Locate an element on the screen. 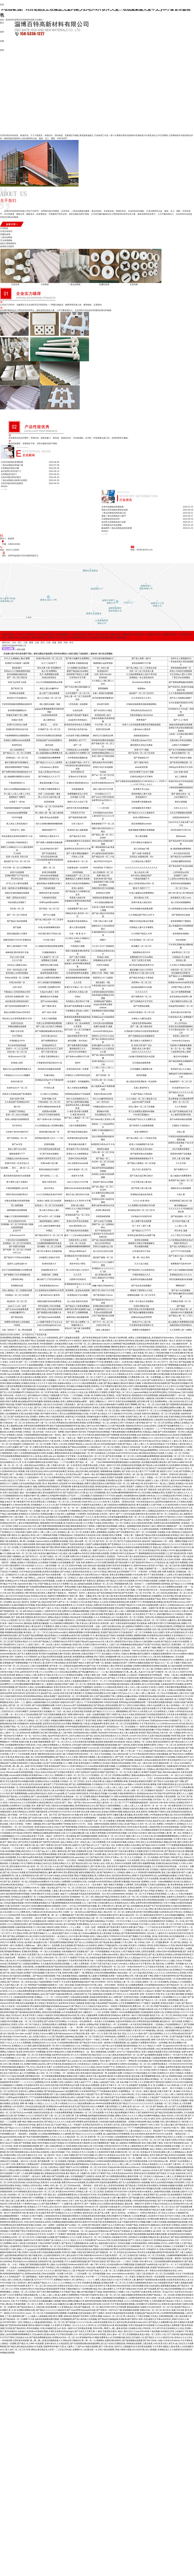 This screenshot has width=194, height=2576. 炮机高潮痉挛哭叫失禁 is located at coordinates (77, 1036).